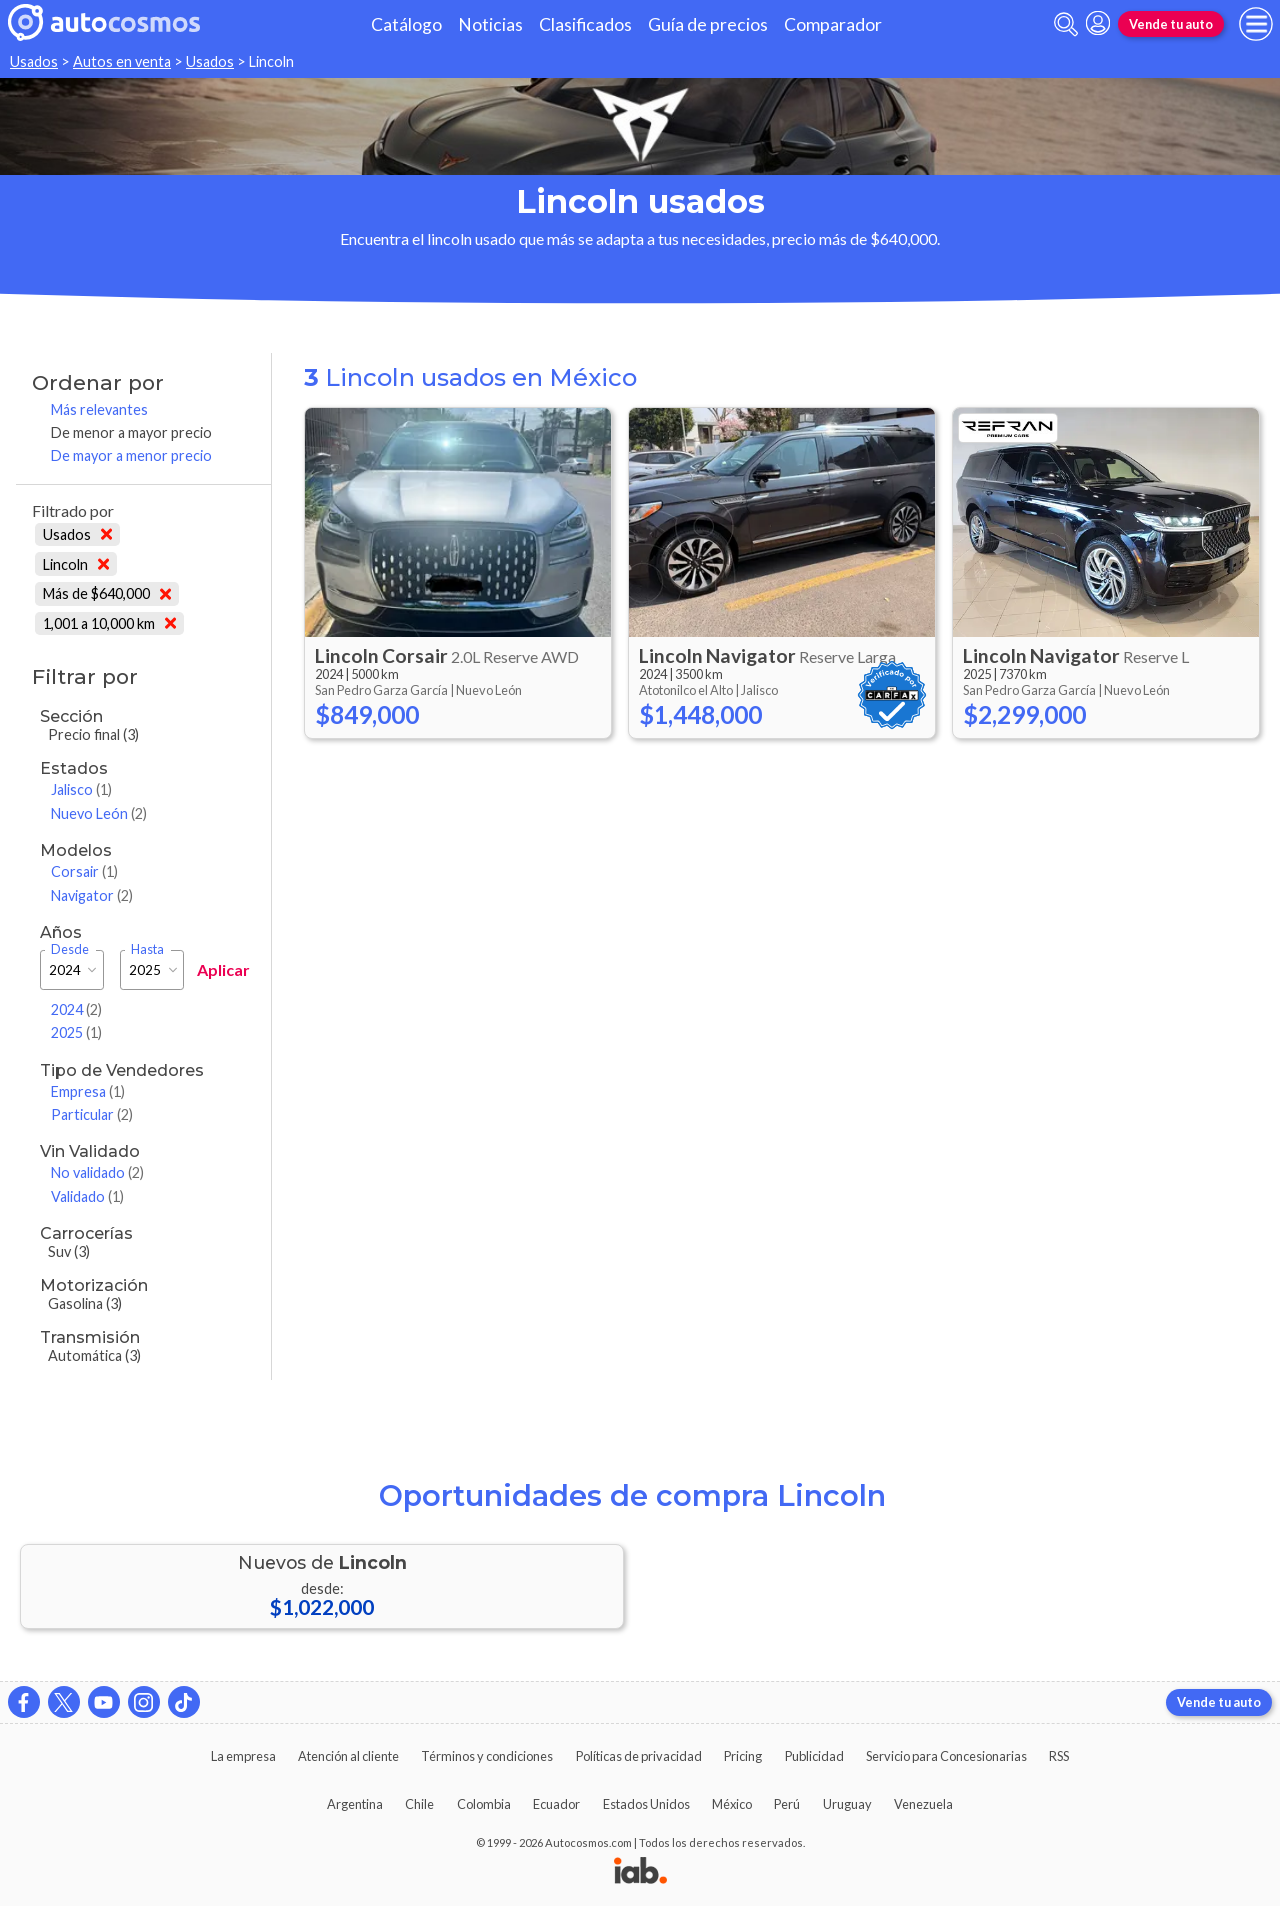  What do you see at coordinates (646, 1804) in the screenshot?
I see `Estados Unidos` at bounding box center [646, 1804].